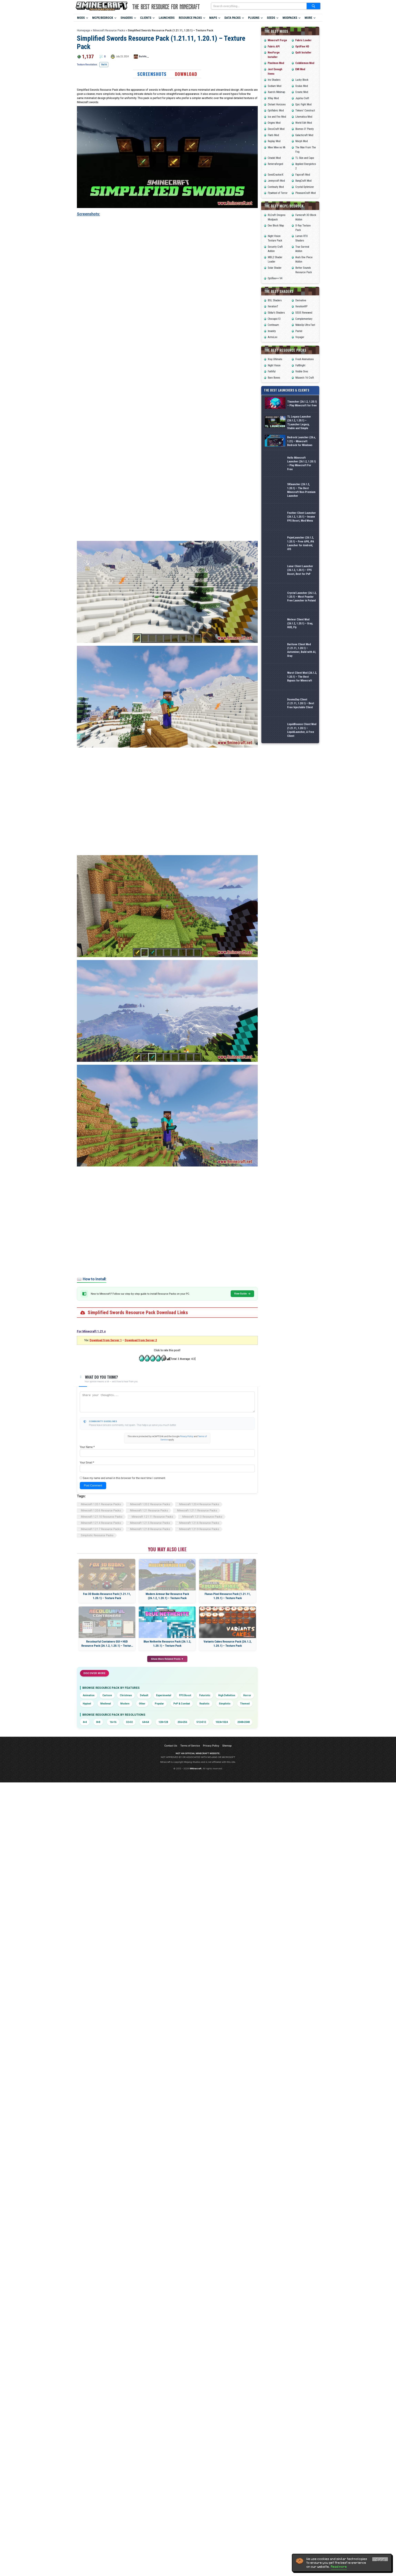 This screenshot has width=396, height=2576. What do you see at coordinates (302, 621) in the screenshot?
I see `Crystal Launcher (26.1.2, 1.20.1) – Most Popular Free Launcher in Poland` at bounding box center [302, 621].